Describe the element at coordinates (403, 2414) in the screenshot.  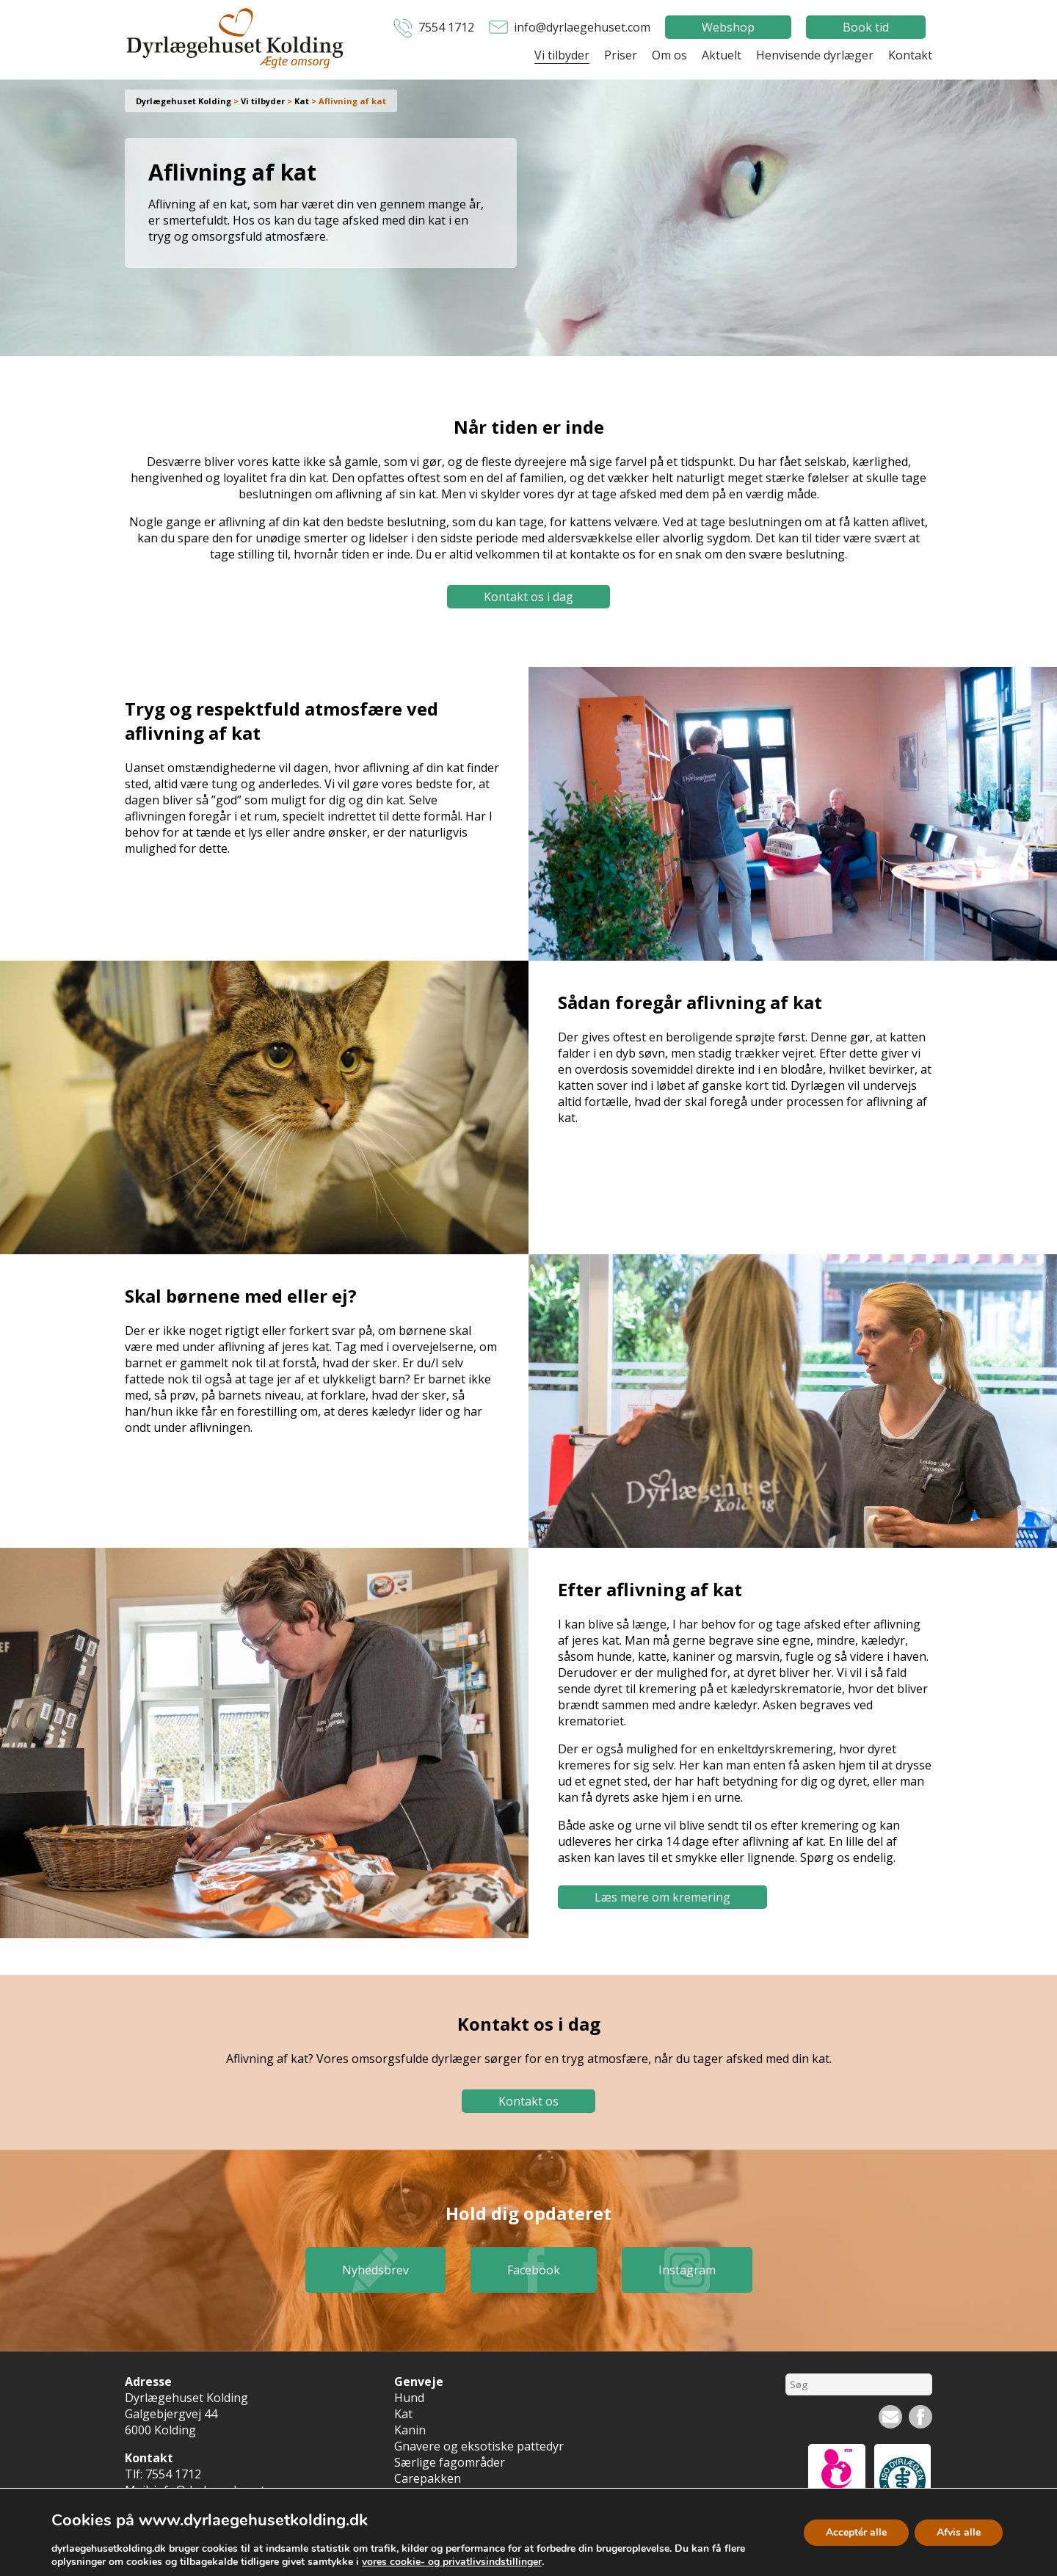
I see `Kat` at that location.